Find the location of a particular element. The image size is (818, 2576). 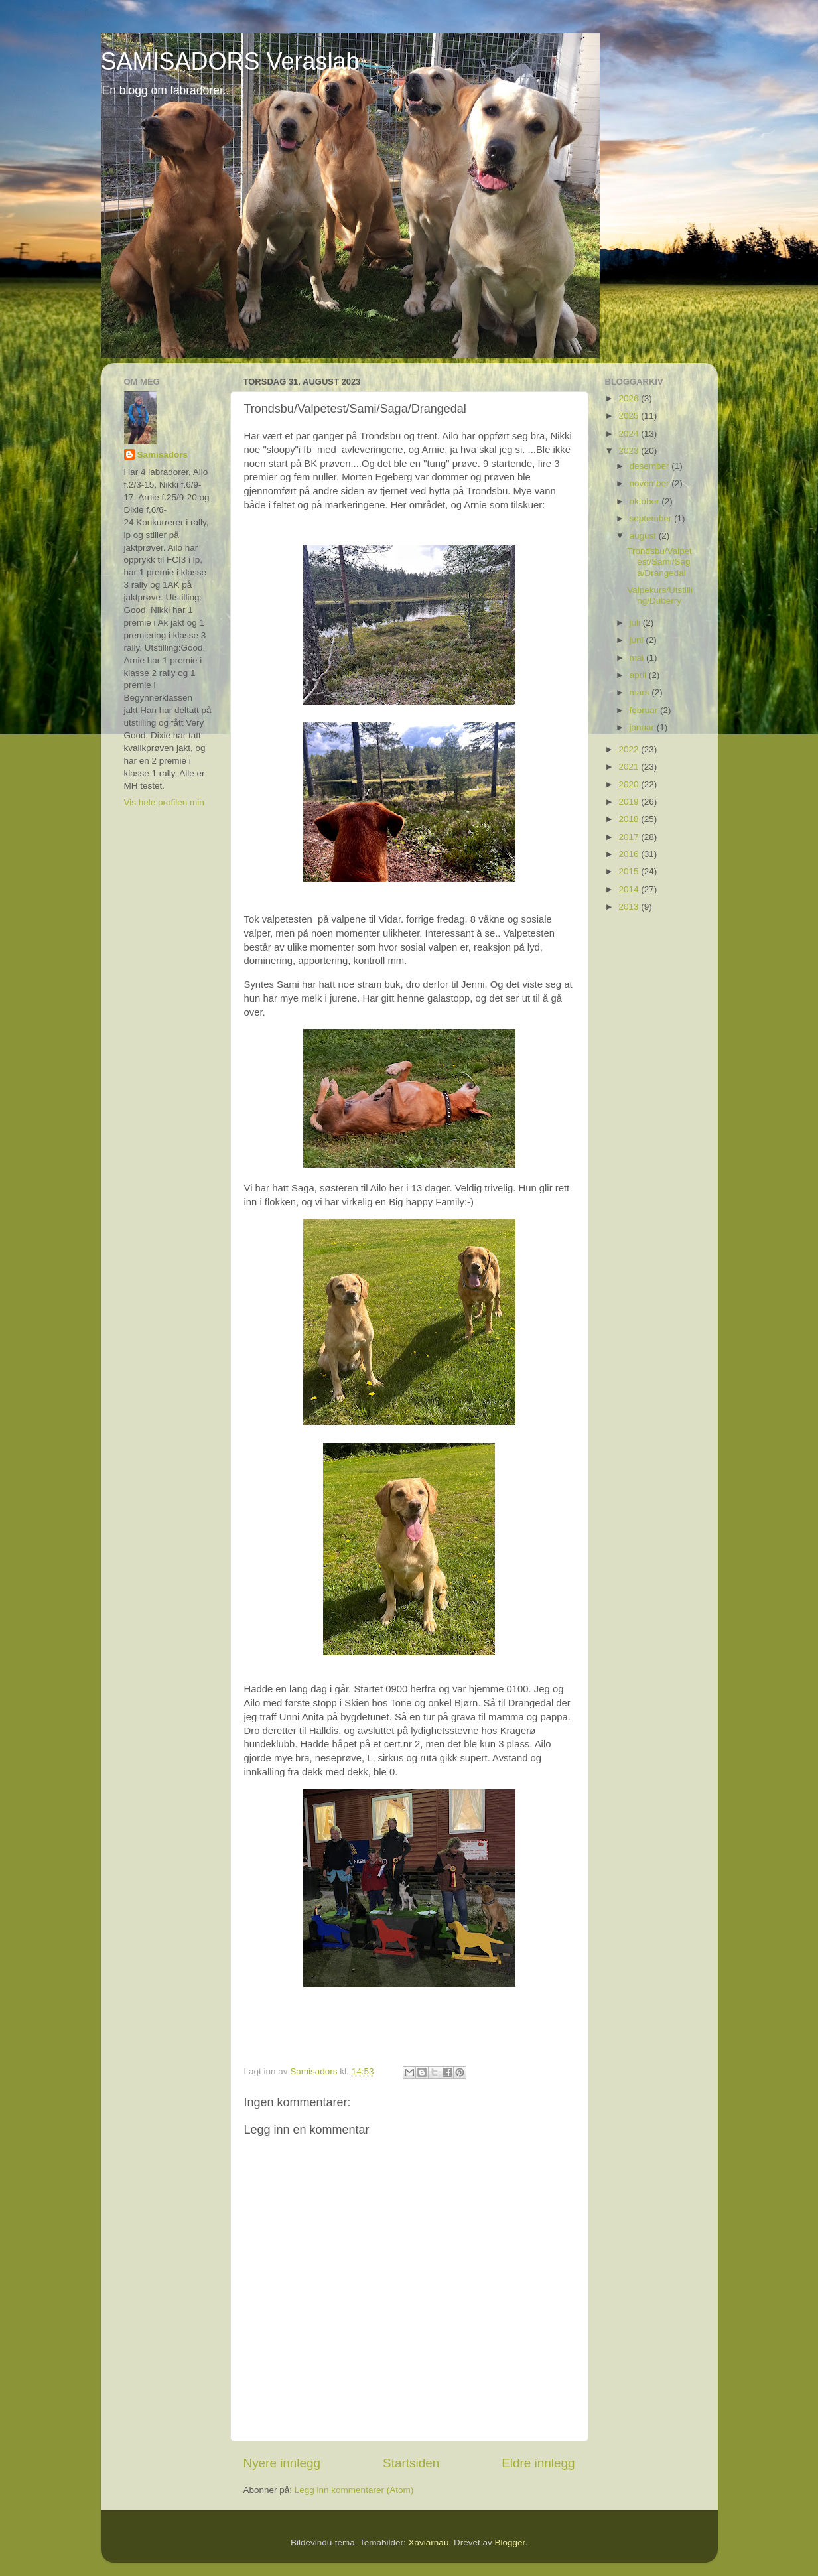

2018 is located at coordinates (629, 819).